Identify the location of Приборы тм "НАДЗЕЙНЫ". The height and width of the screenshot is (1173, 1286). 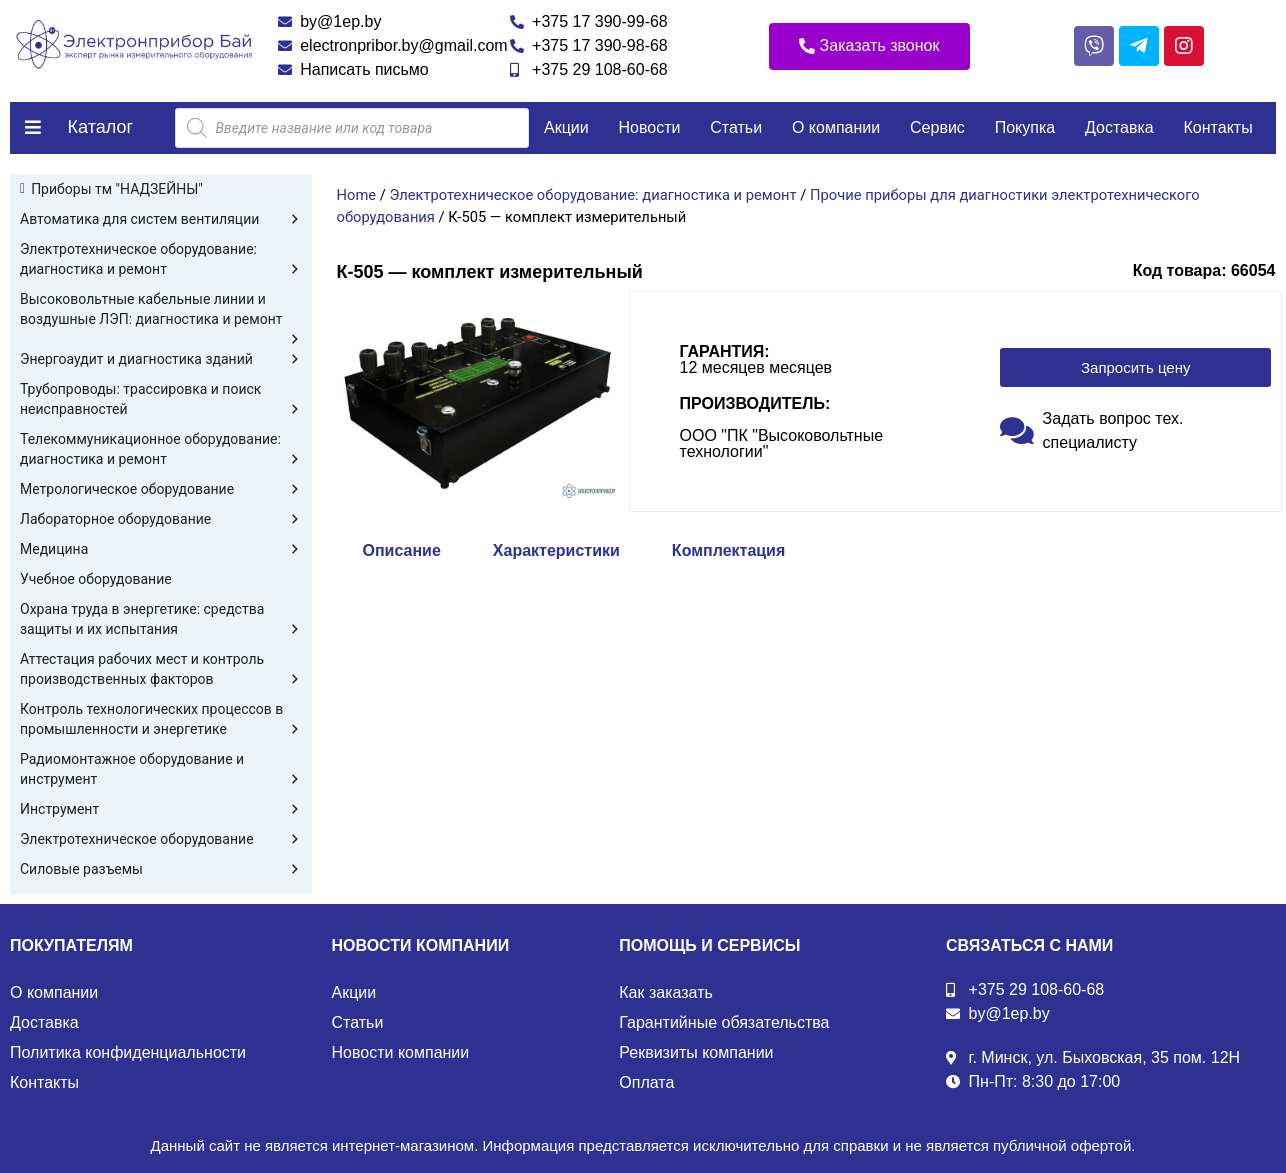
(117, 189).